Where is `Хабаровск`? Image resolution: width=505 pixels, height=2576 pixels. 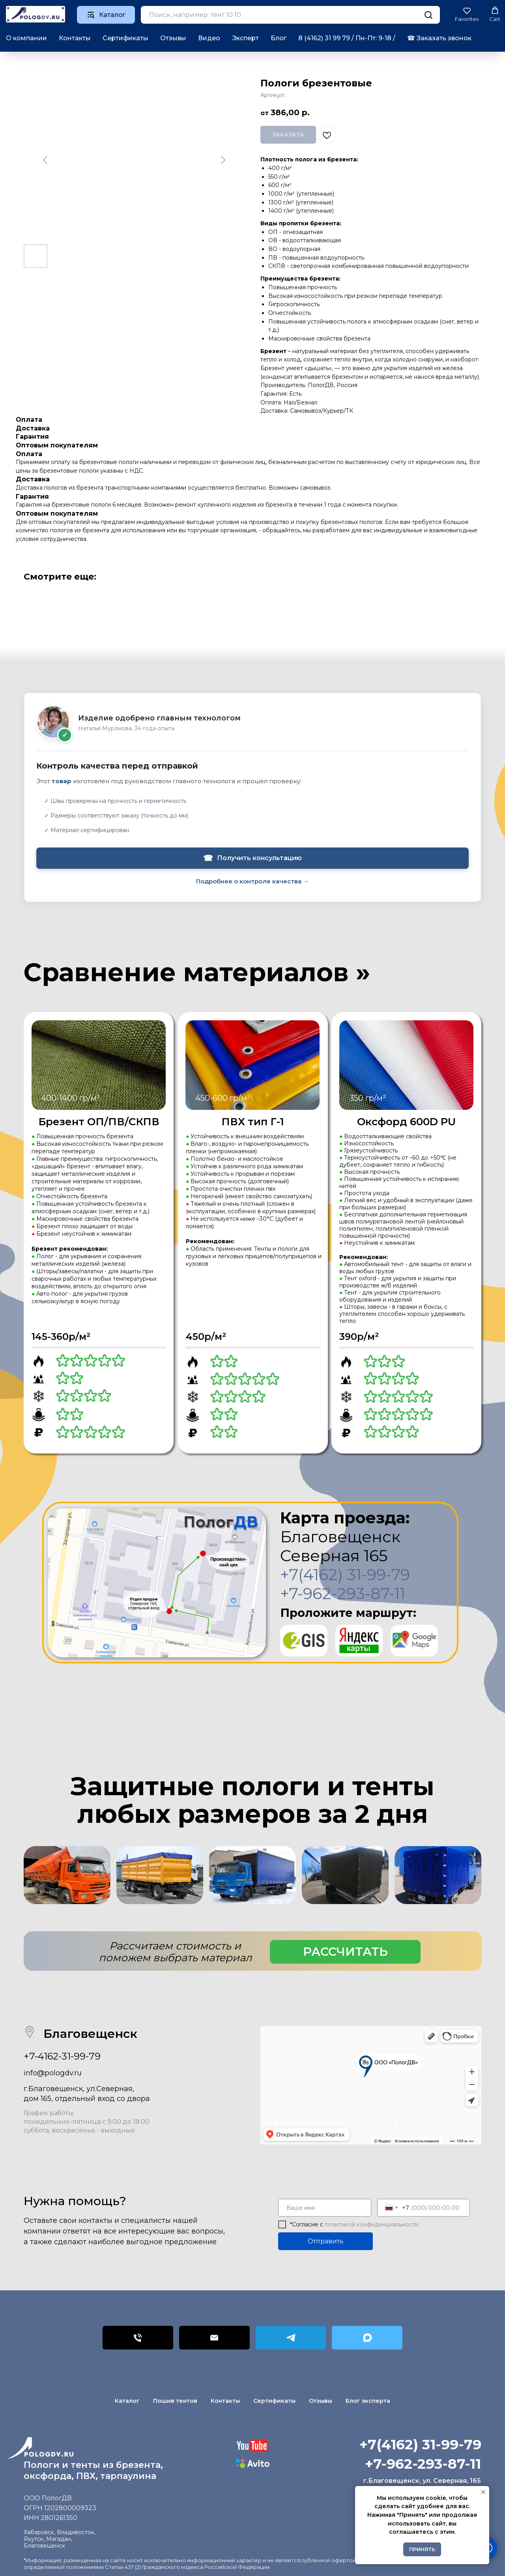 Хабаровск is located at coordinates (39, 2532).